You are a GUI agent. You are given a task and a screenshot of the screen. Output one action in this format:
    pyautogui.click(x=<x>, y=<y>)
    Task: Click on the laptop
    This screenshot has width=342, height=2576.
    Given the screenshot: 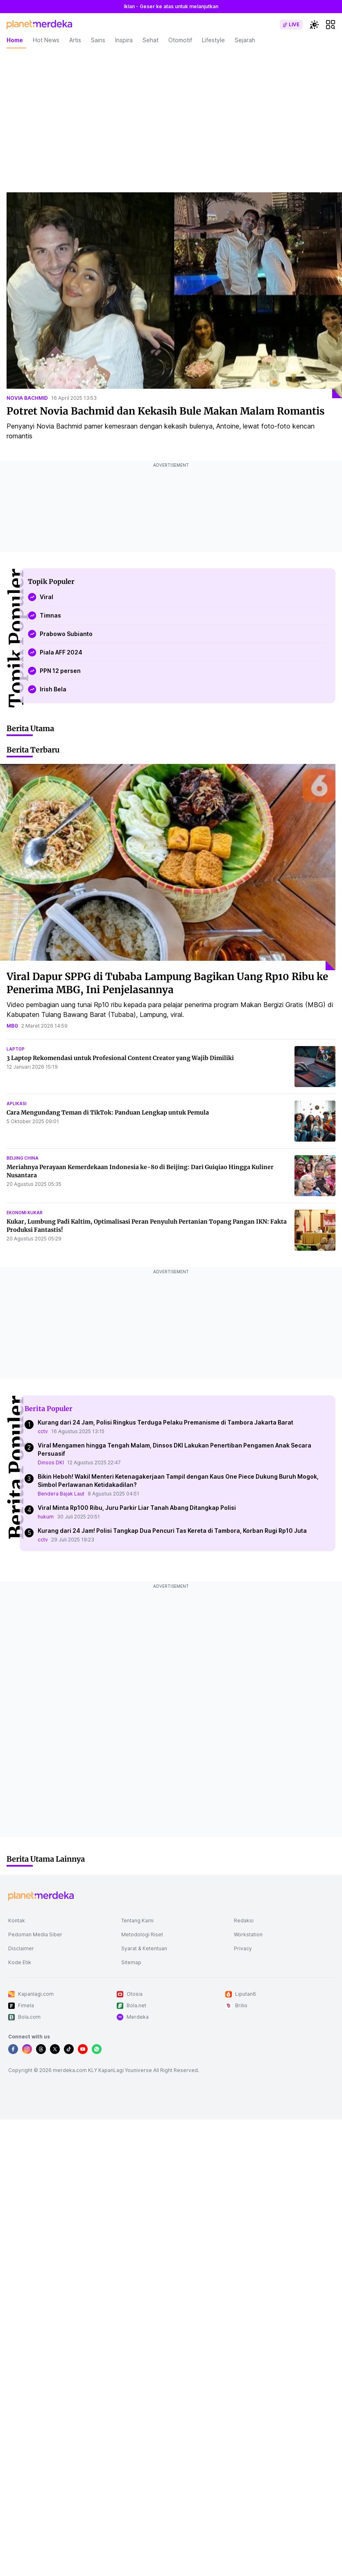 What is the action you would take?
    pyautogui.click(x=16, y=1048)
    